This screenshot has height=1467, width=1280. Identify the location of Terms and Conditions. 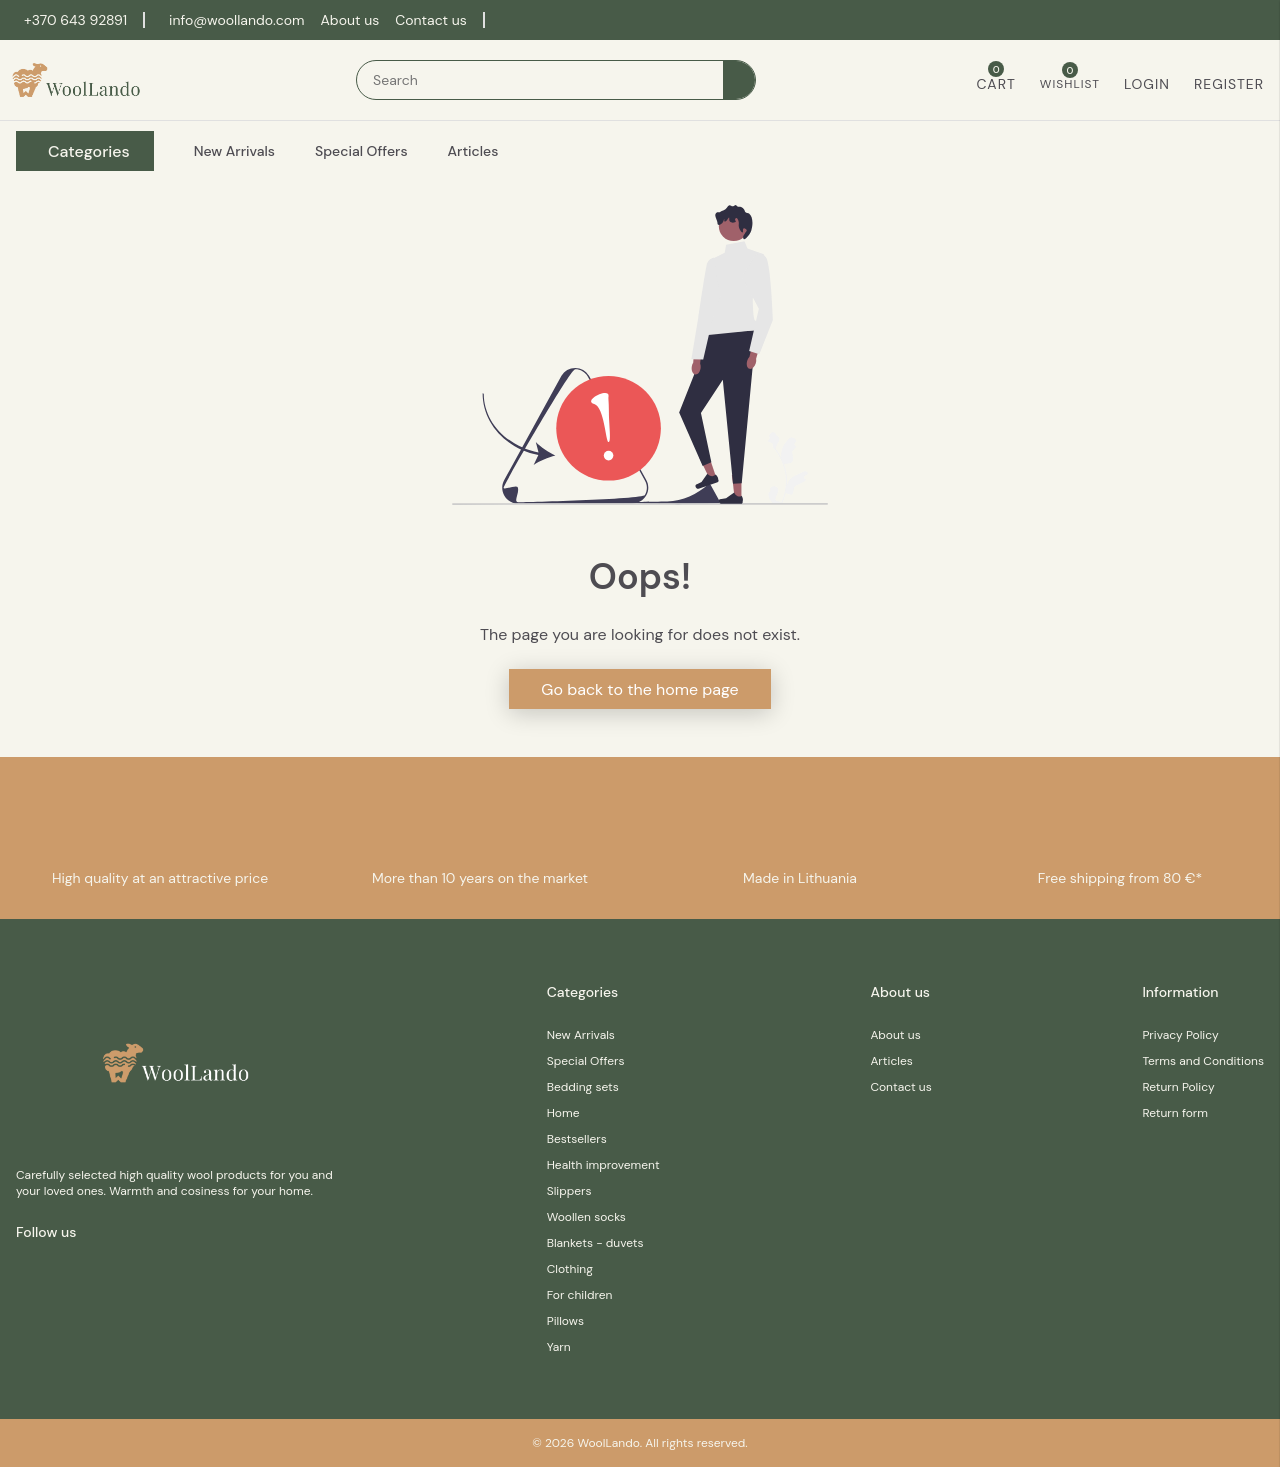
(1203, 1061).